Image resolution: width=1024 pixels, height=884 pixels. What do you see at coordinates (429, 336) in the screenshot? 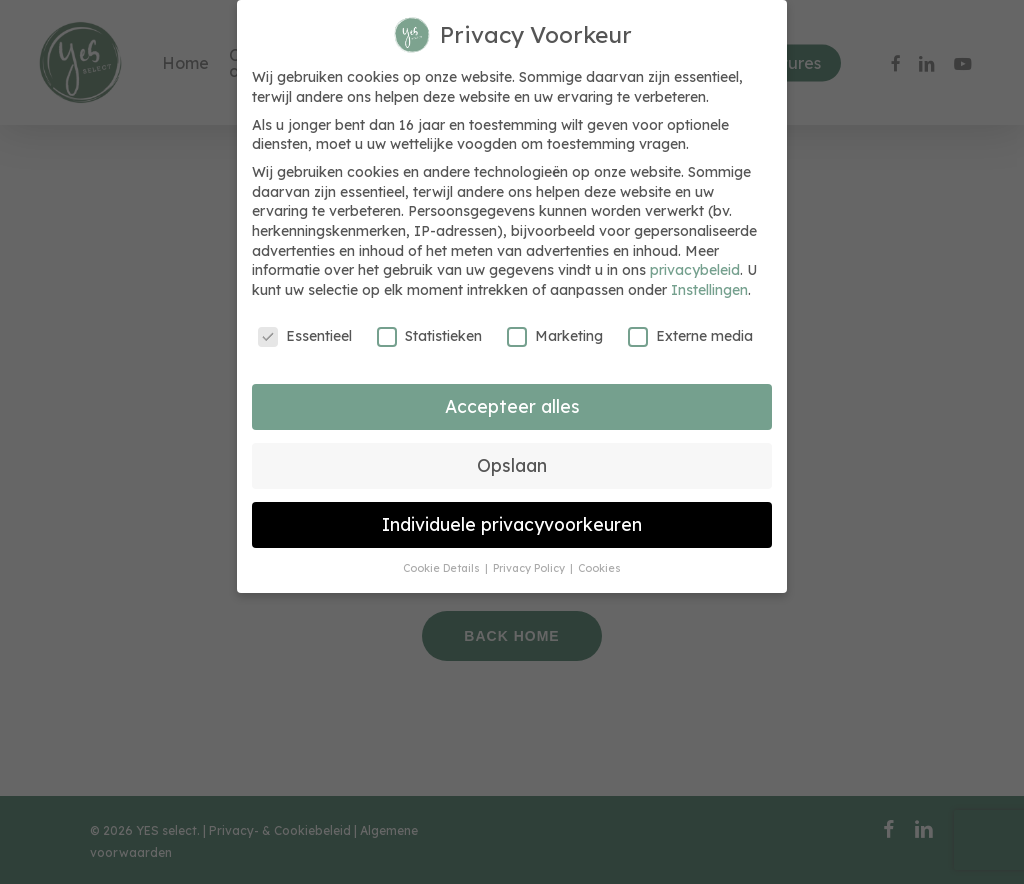
I see `Statistieken` at bounding box center [429, 336].